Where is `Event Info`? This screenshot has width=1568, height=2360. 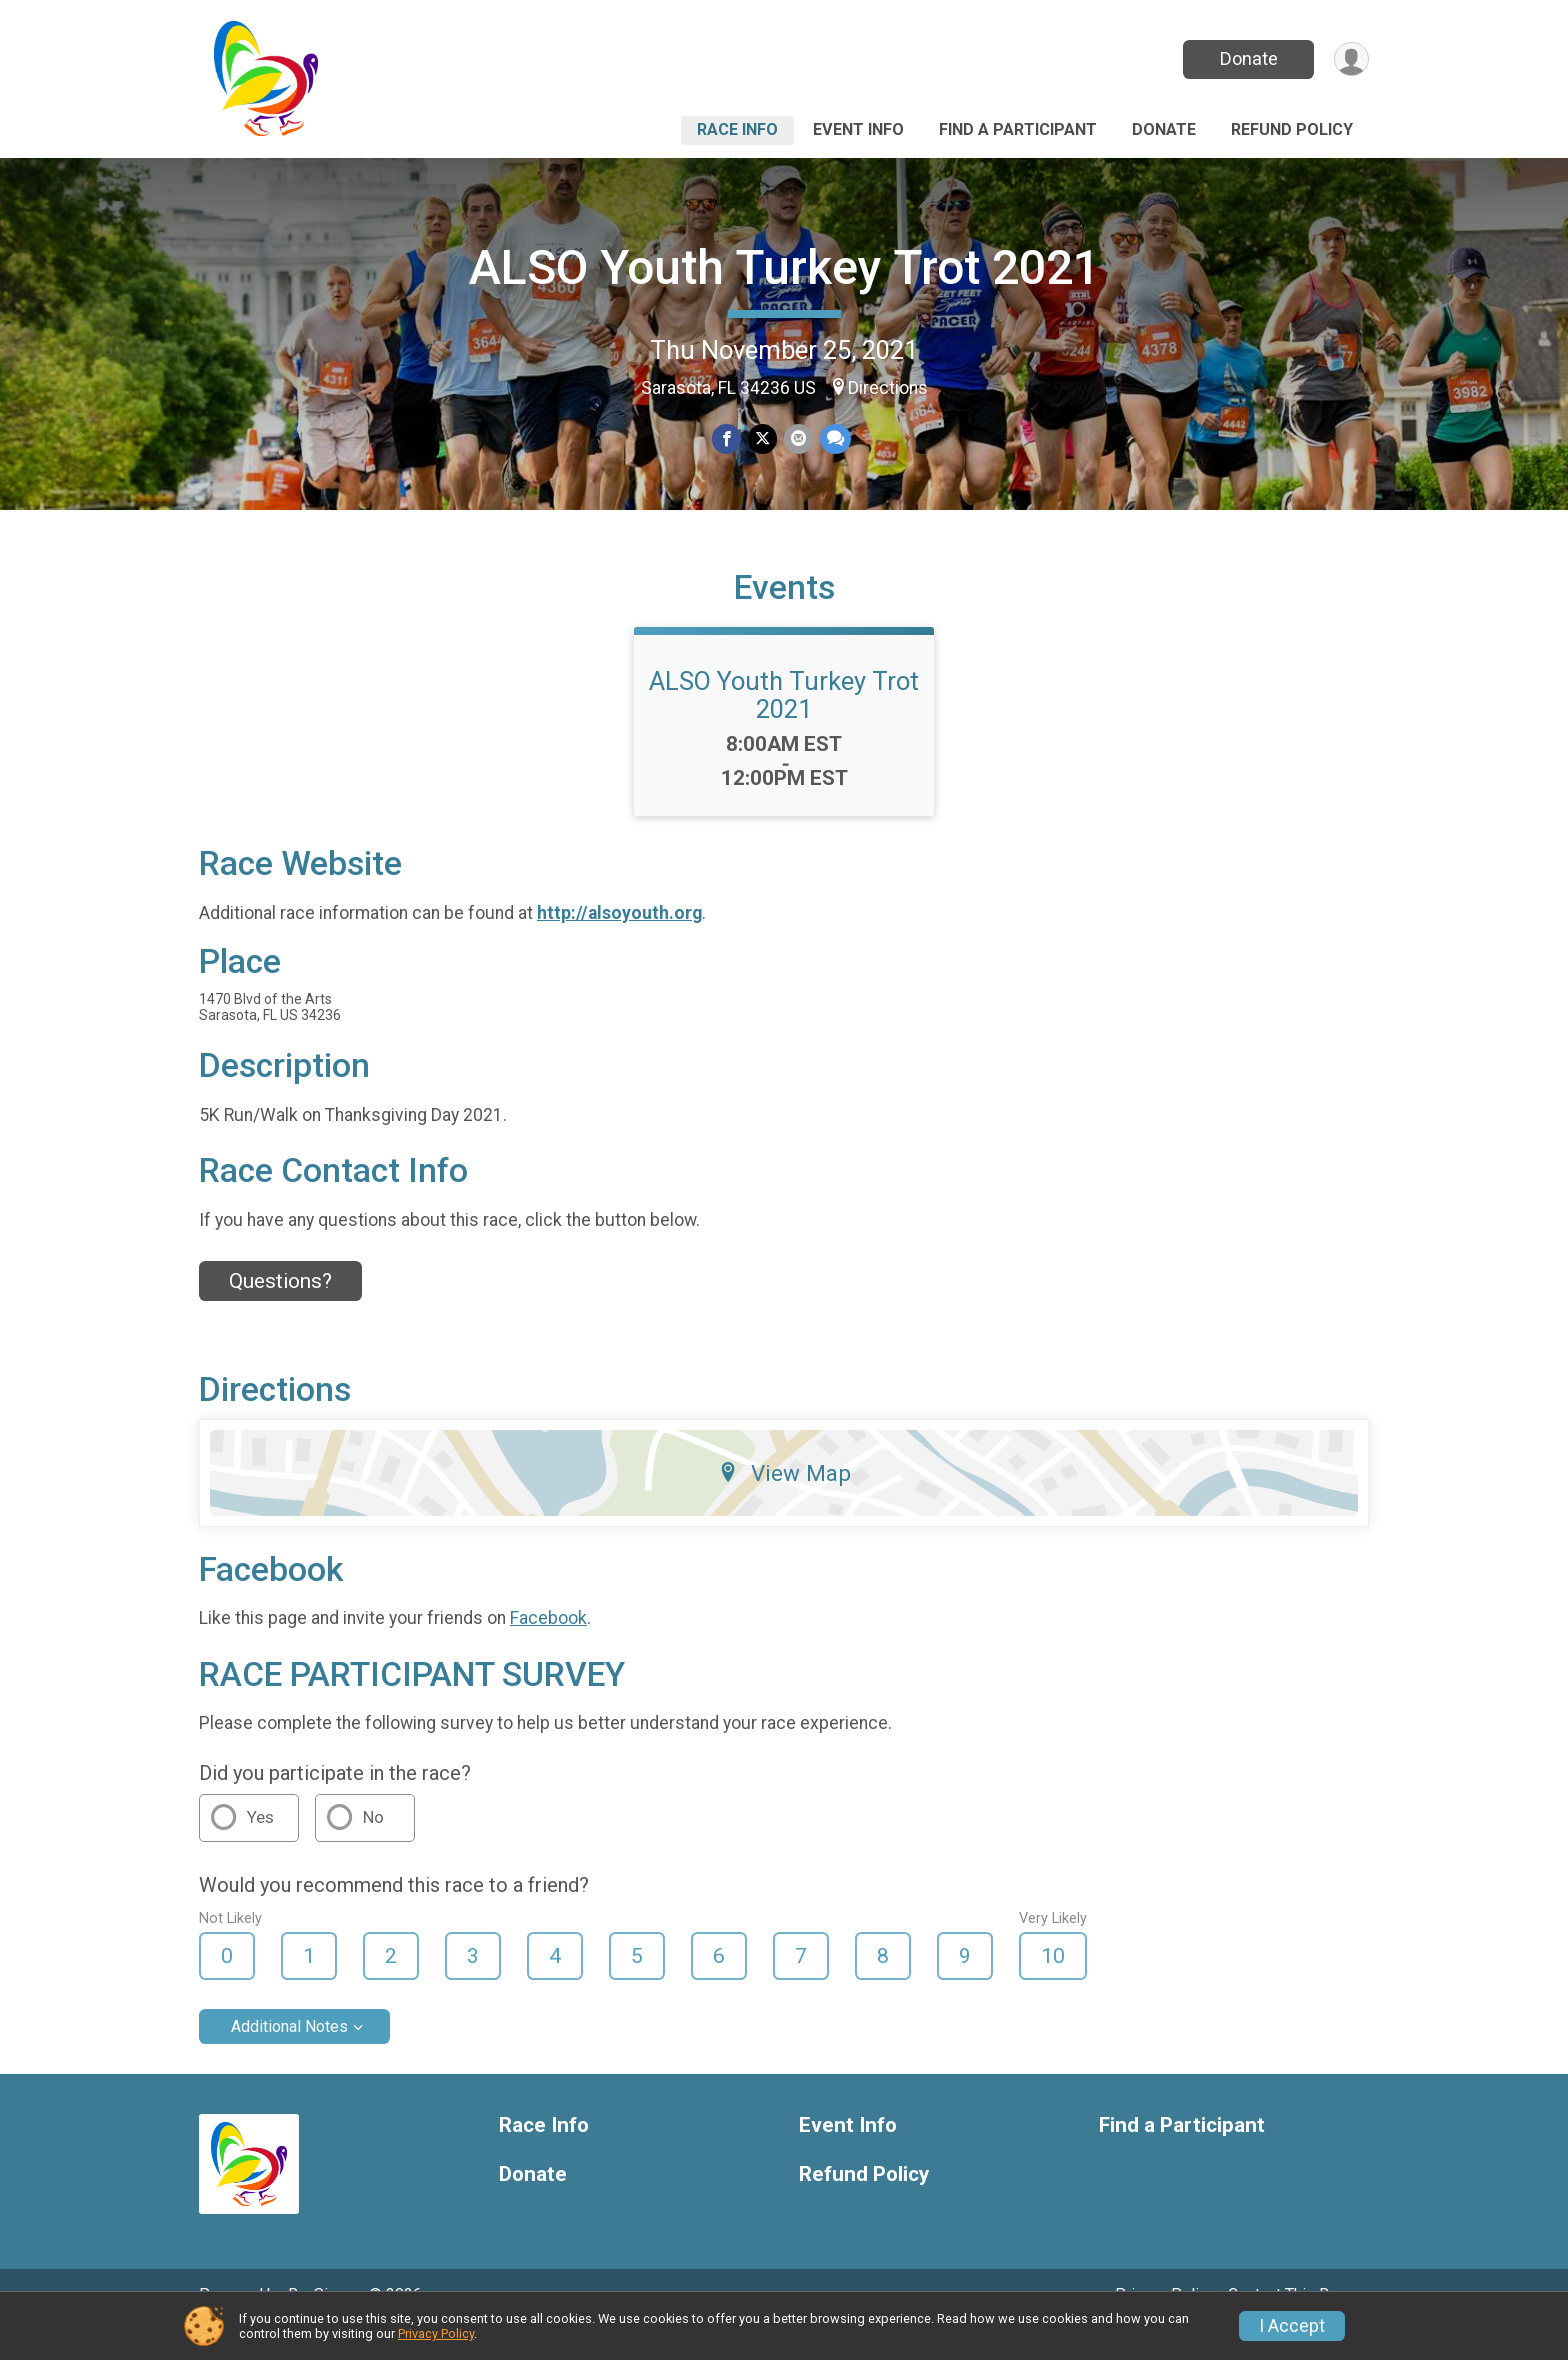 Event Info is located at coordinates (858, 129).